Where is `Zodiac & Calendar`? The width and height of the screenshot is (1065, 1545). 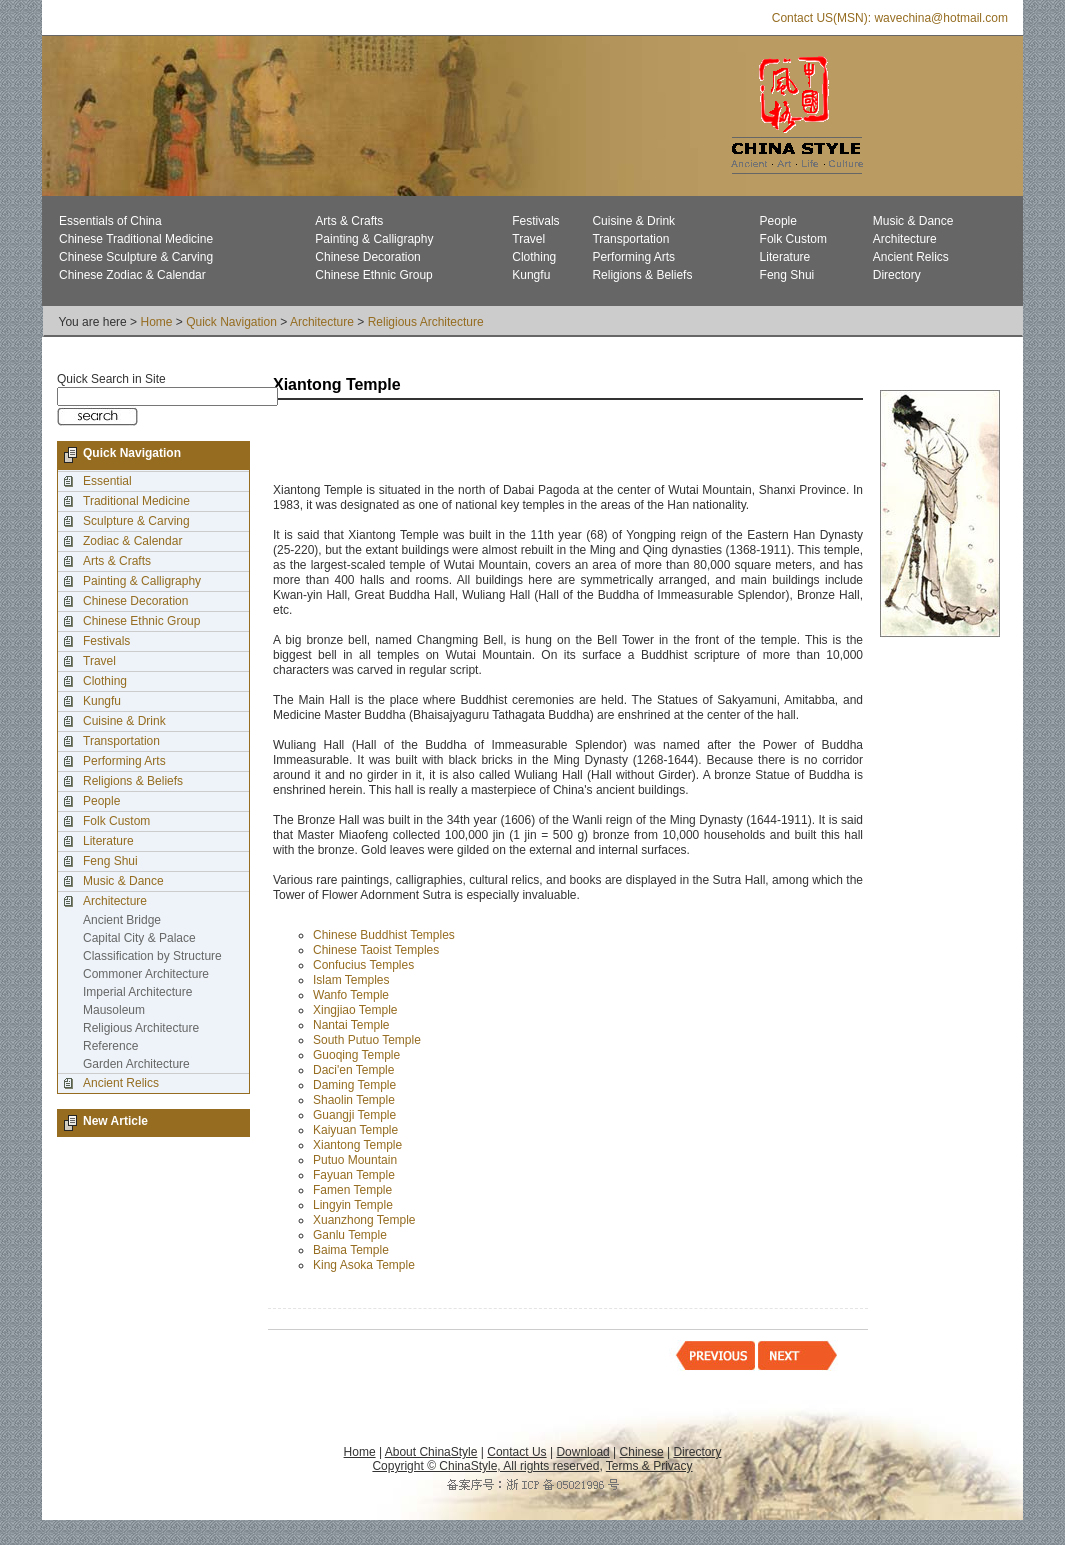 Zodiac & Calendar is located at coordinates (132, 541).